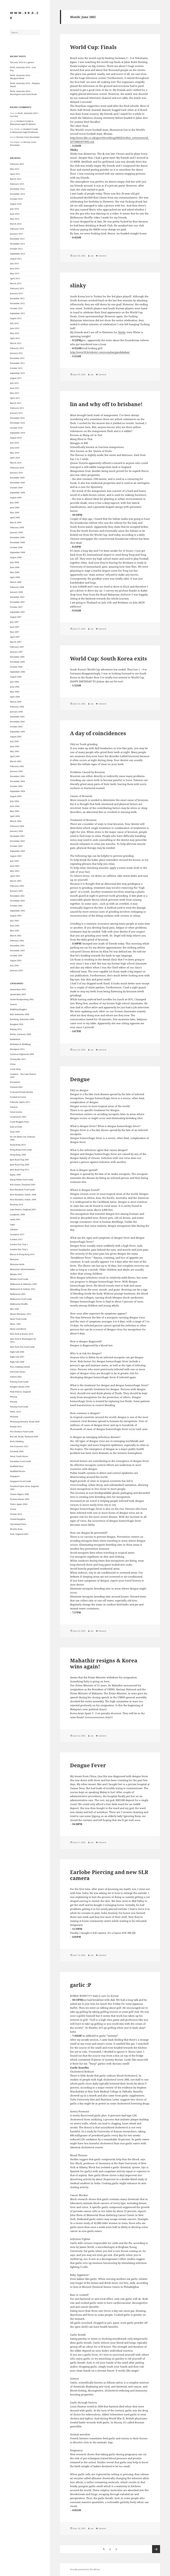 This screenshot has height=2576, width=170. Describe the element at coordinates (17, 886) in the screenshot. I see `February 2003` at that location.